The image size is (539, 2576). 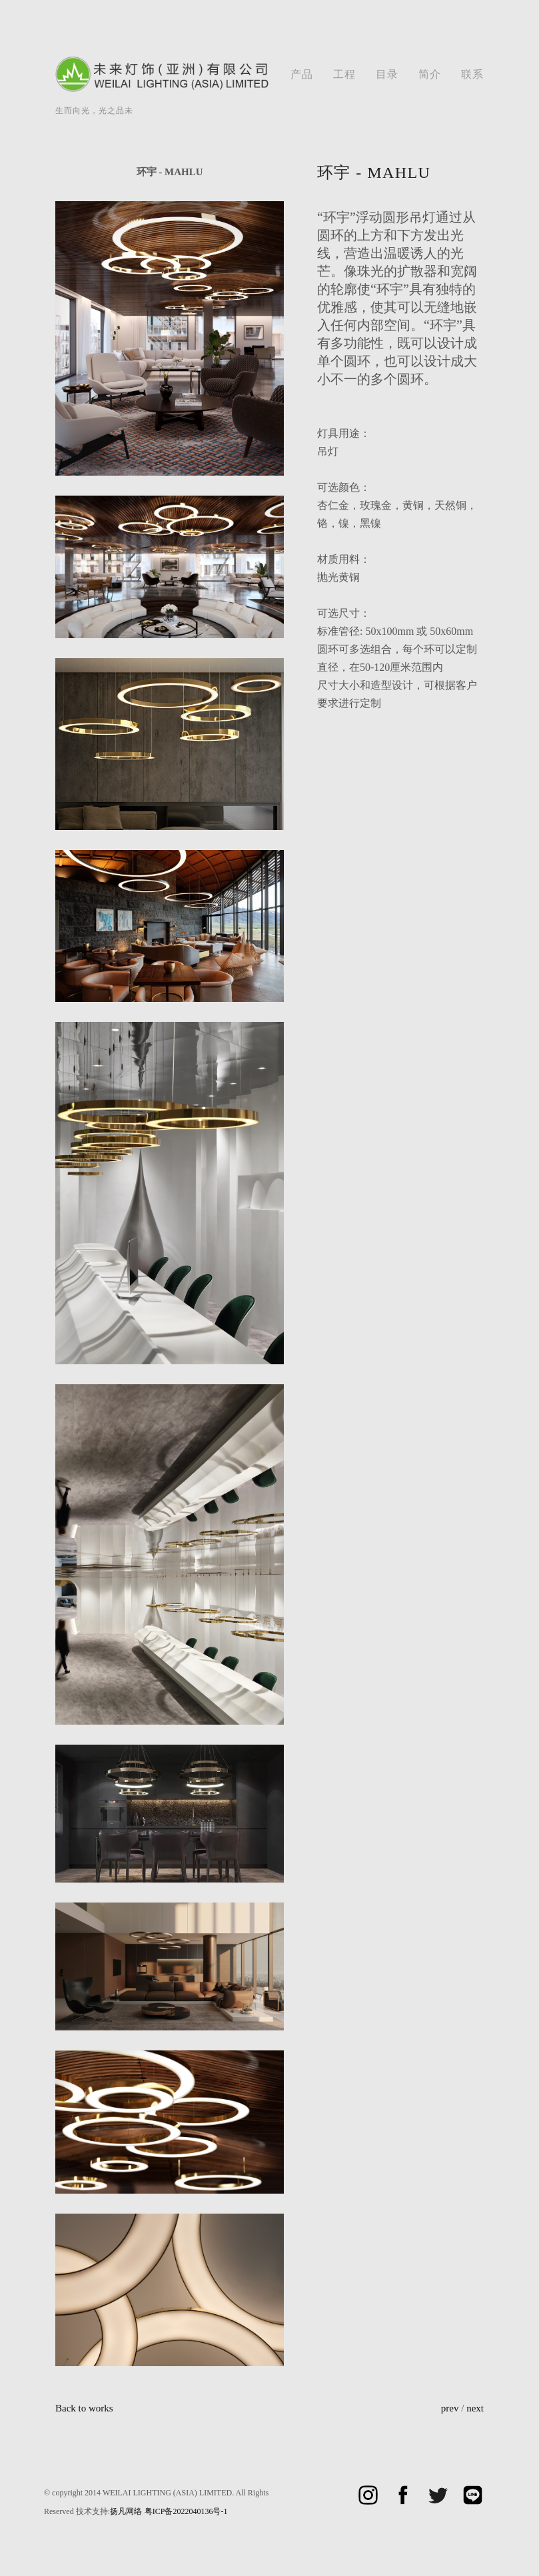 What do you see at coordinates (475, 2408) in the screenshot?
I see `next` at bounding box center [475, 2408].